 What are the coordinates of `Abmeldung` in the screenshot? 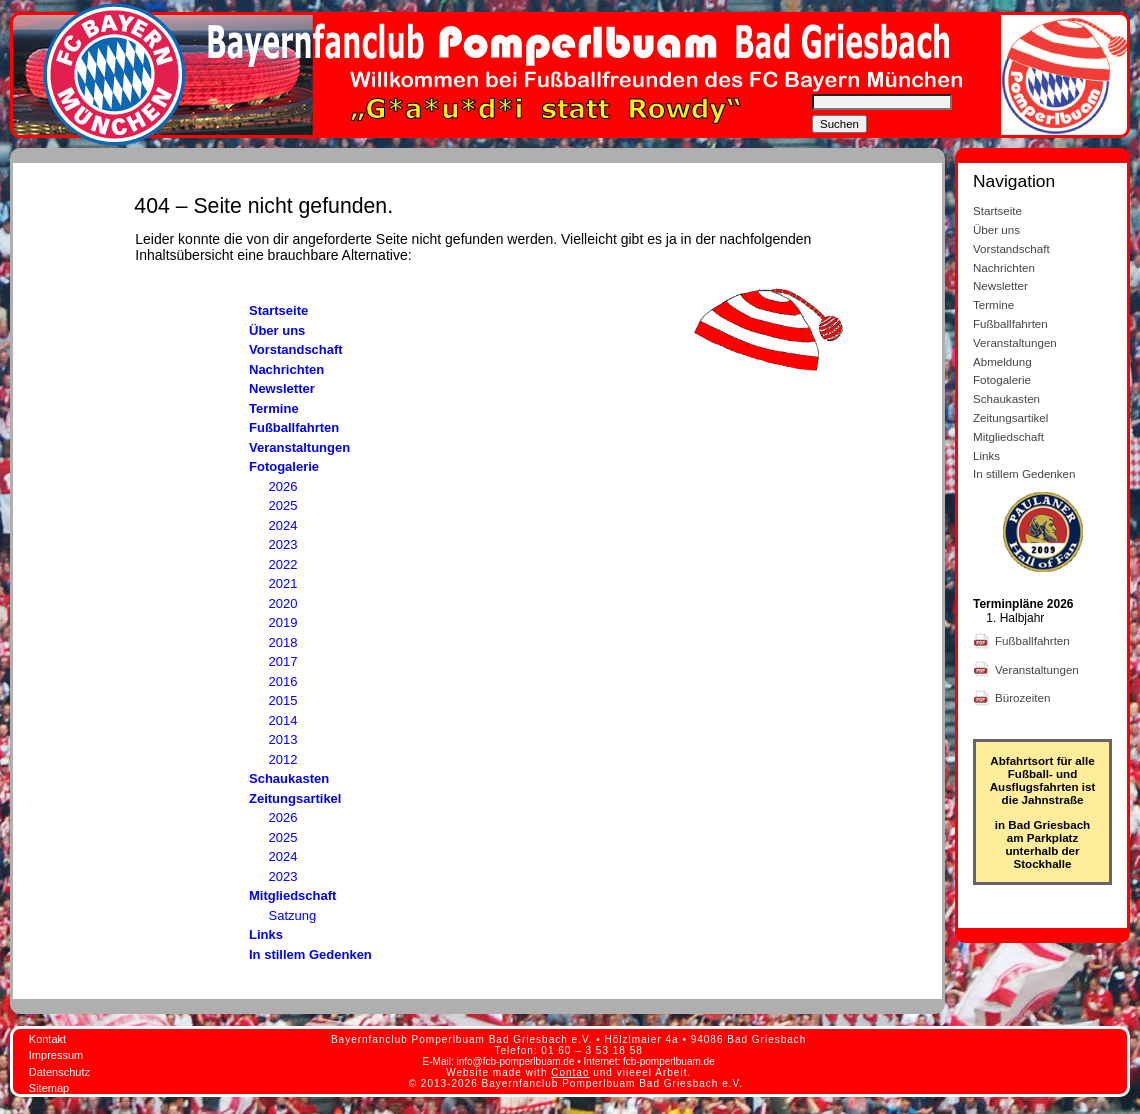 It's located at (1002, 361).